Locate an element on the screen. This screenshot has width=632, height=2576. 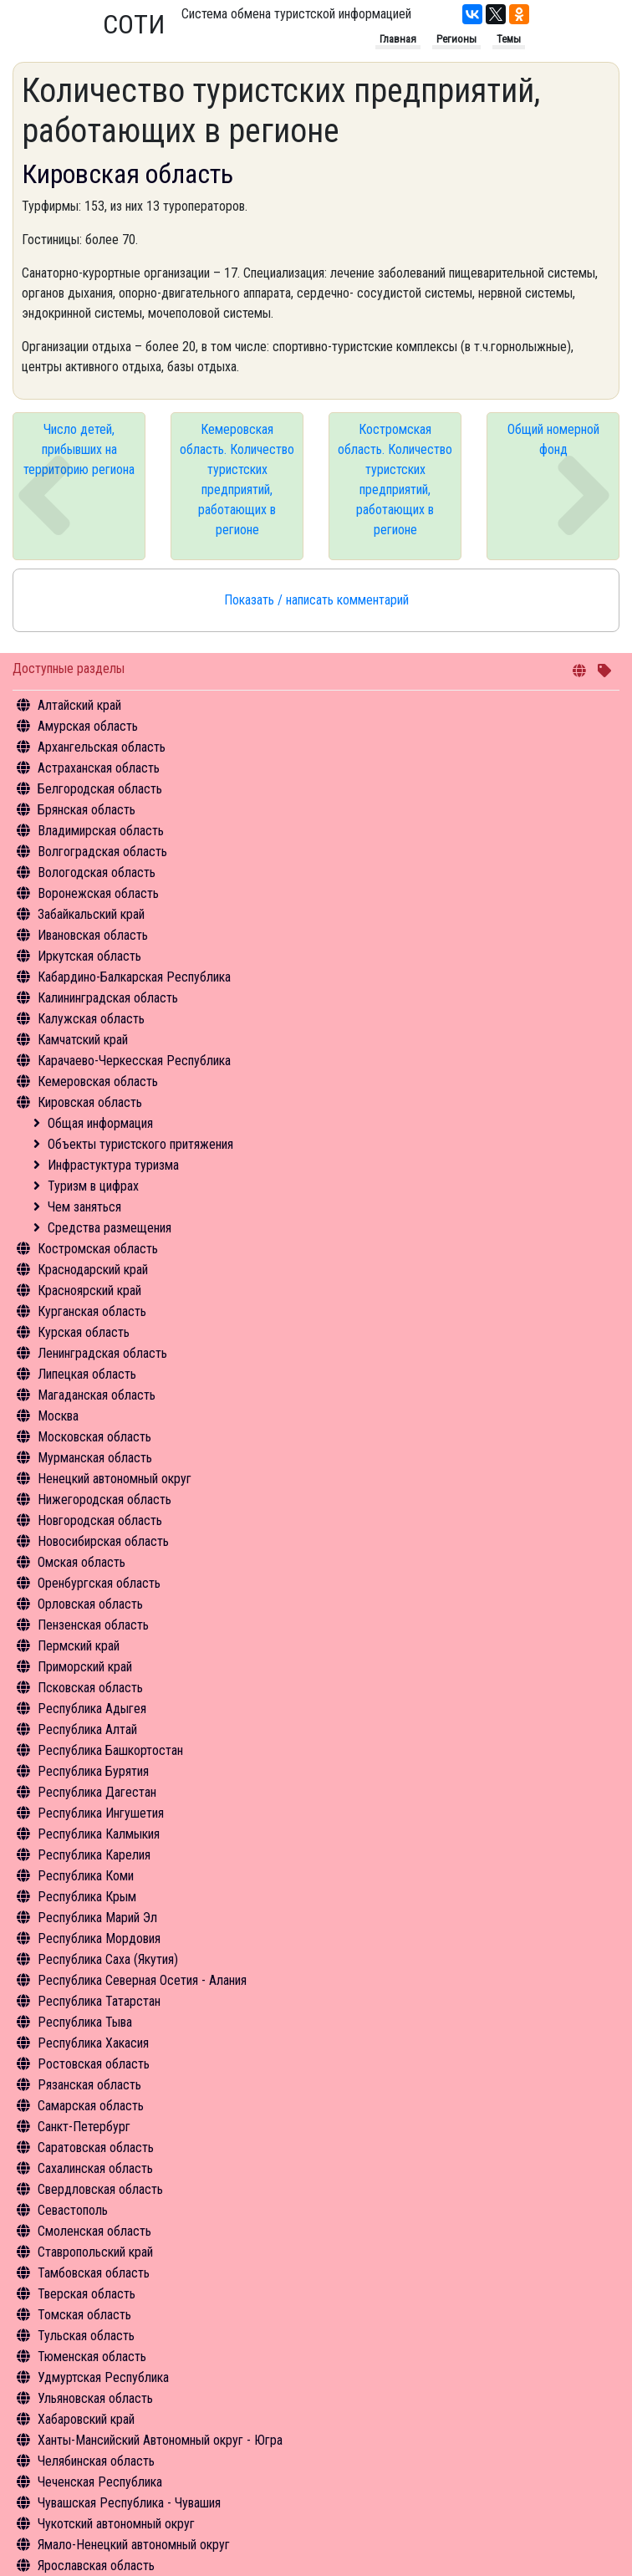
Ставропольский край is located at coordinates (95, 2252).